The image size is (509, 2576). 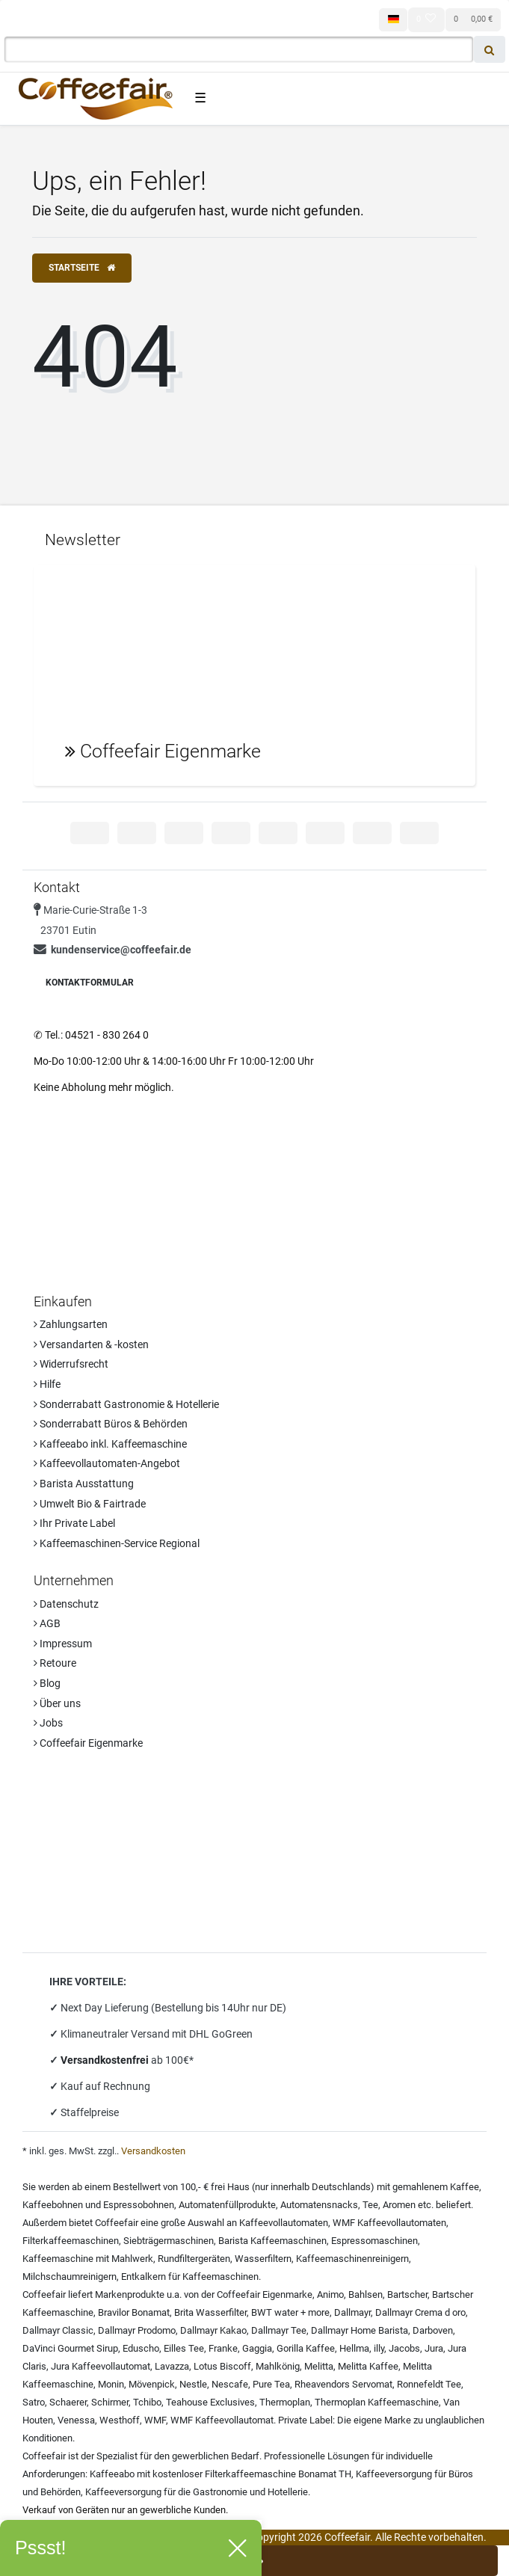 I want to click on Coffeefair Eigenmarke, so click(x=88, y=1743).